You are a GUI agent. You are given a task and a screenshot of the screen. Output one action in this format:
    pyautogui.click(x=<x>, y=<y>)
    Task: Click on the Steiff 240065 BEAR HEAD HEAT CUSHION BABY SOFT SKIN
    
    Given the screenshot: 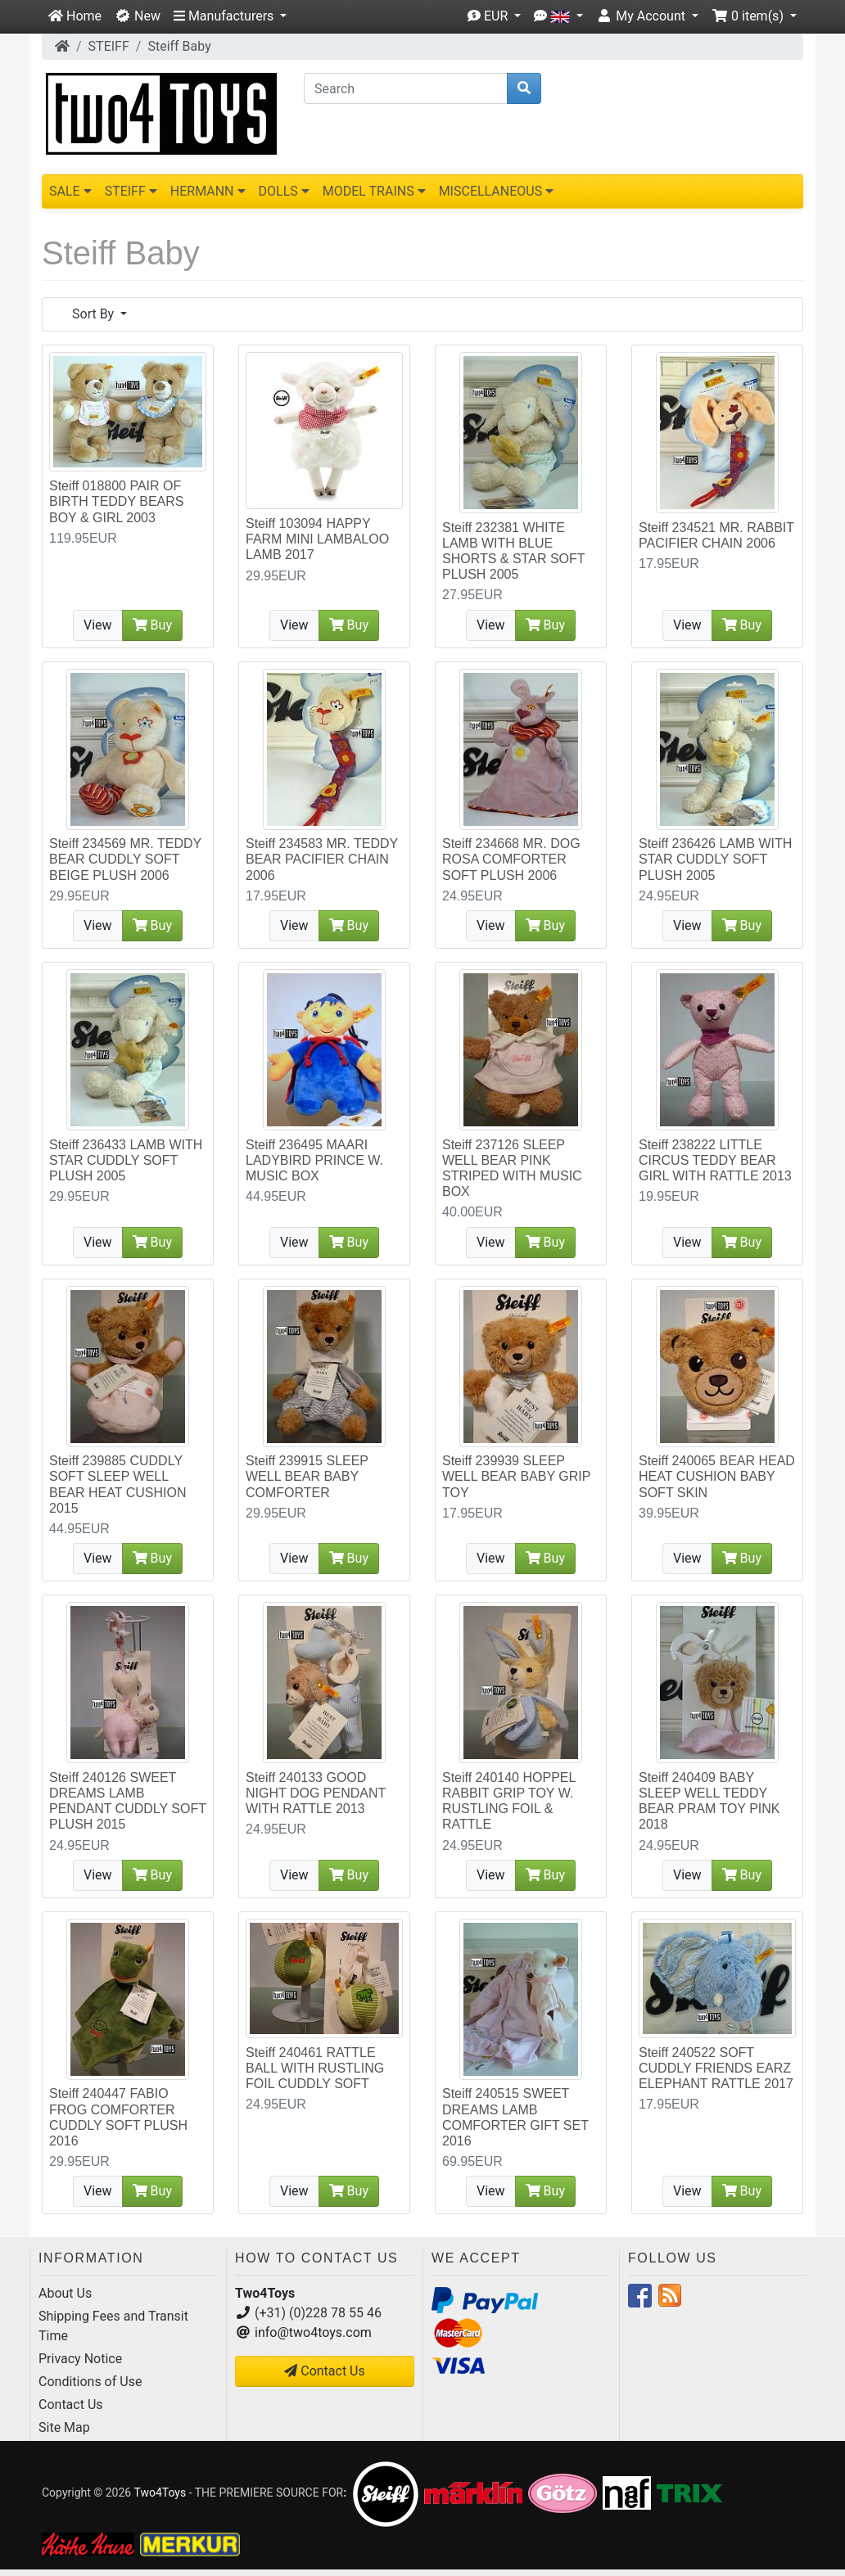 What is the action you would take?
    pyautogui.click(x=717, y=1476)
    